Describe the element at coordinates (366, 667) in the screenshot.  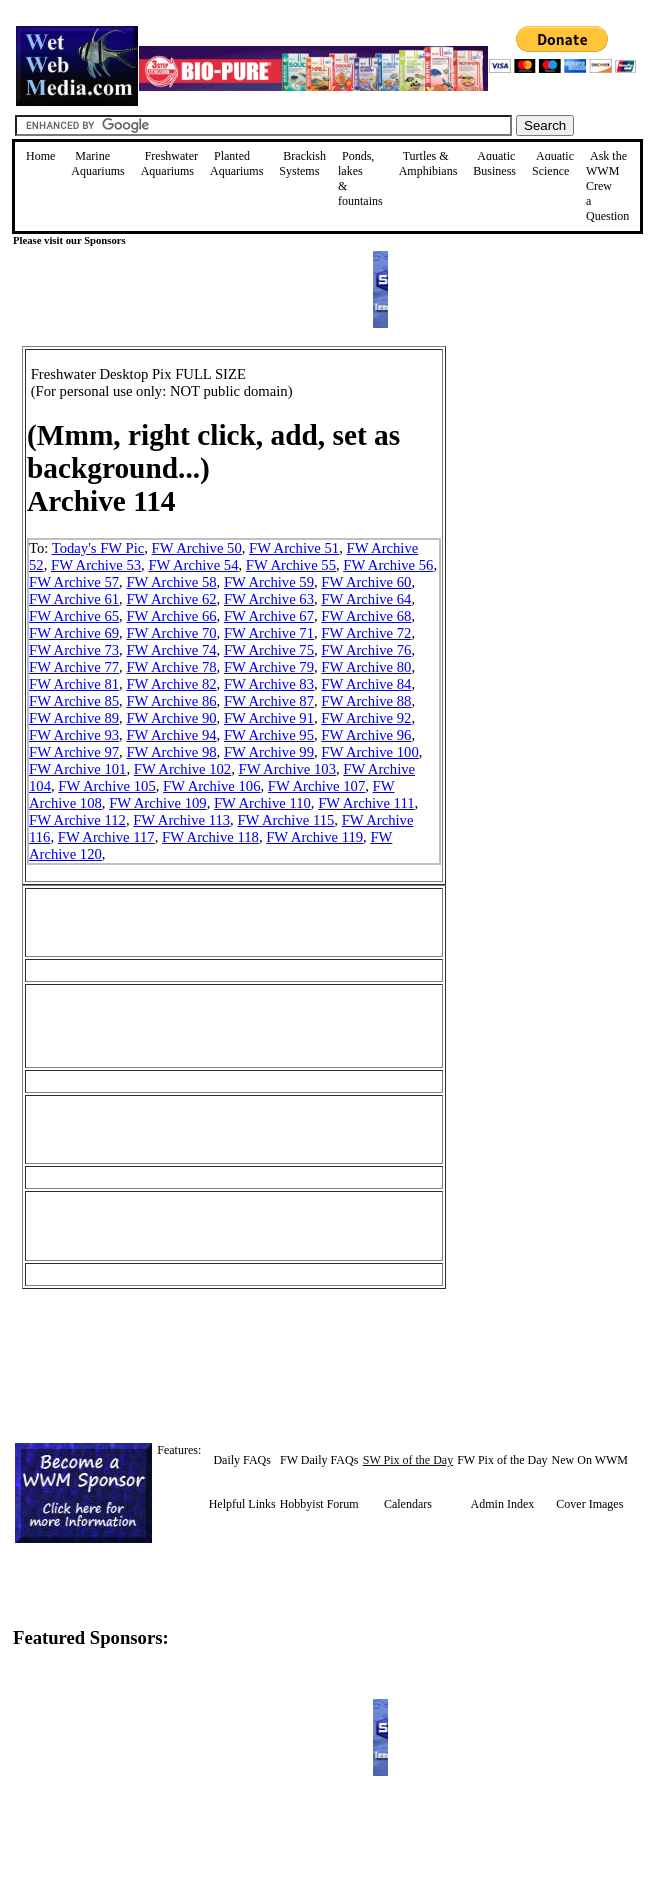
I see `FW Archive 80` at that location.